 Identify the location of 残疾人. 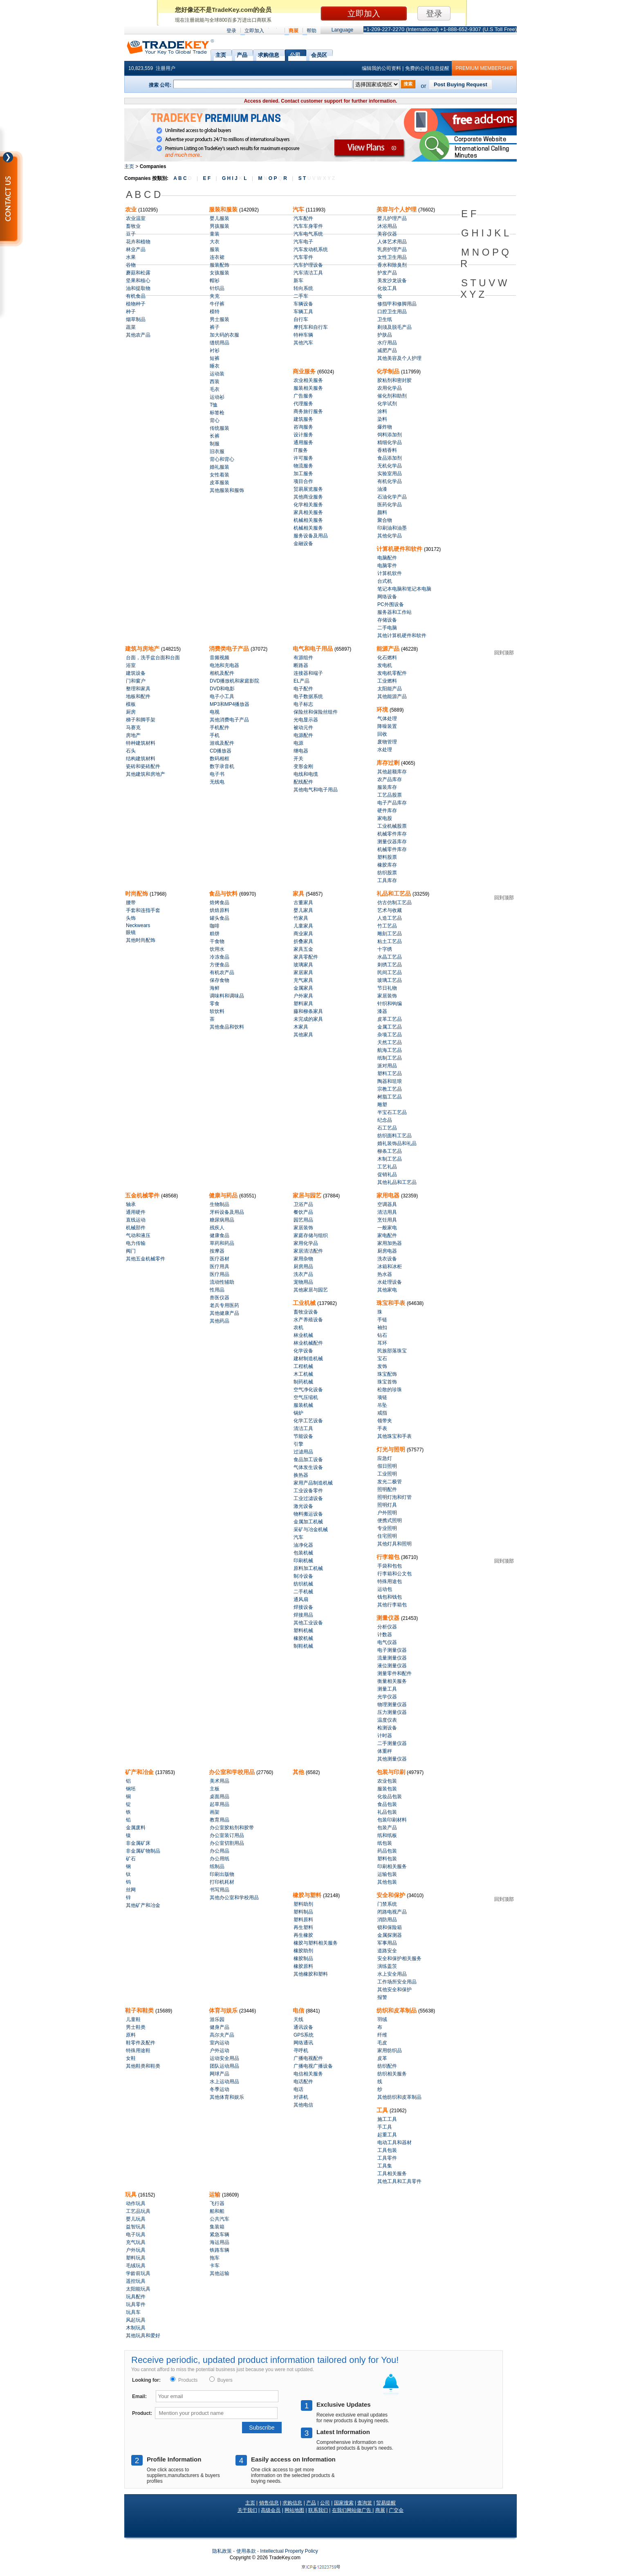
(217, 1228).